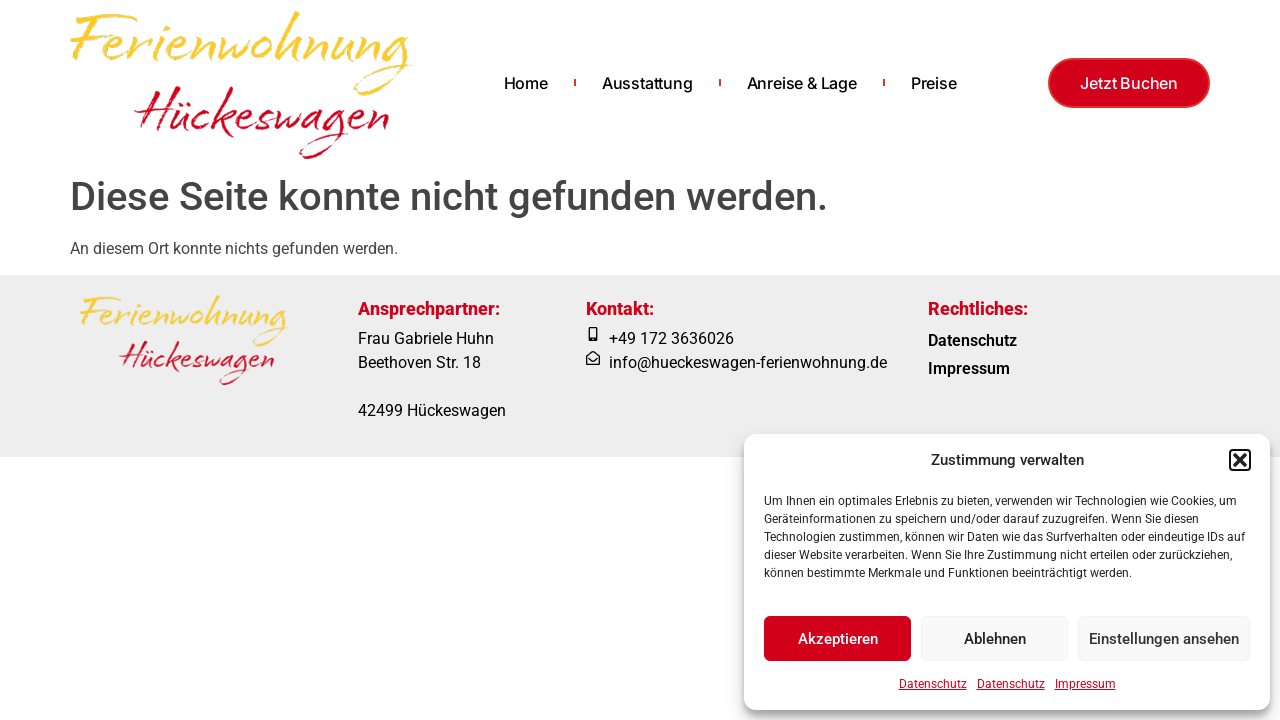 This screenshot has height=720, width=1280. Describe the element at coordinates (838, 639) in the screenshot. I see `Akzeptieren` at that location.